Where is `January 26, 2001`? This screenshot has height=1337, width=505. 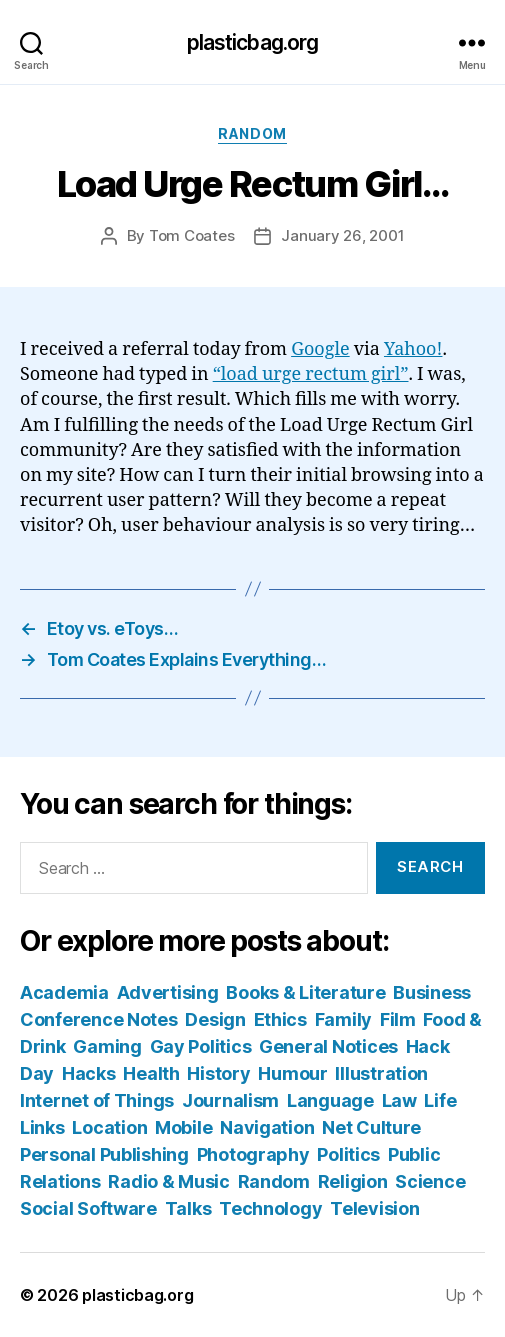 January 26, 2001 is located at coordinates (342, 235).